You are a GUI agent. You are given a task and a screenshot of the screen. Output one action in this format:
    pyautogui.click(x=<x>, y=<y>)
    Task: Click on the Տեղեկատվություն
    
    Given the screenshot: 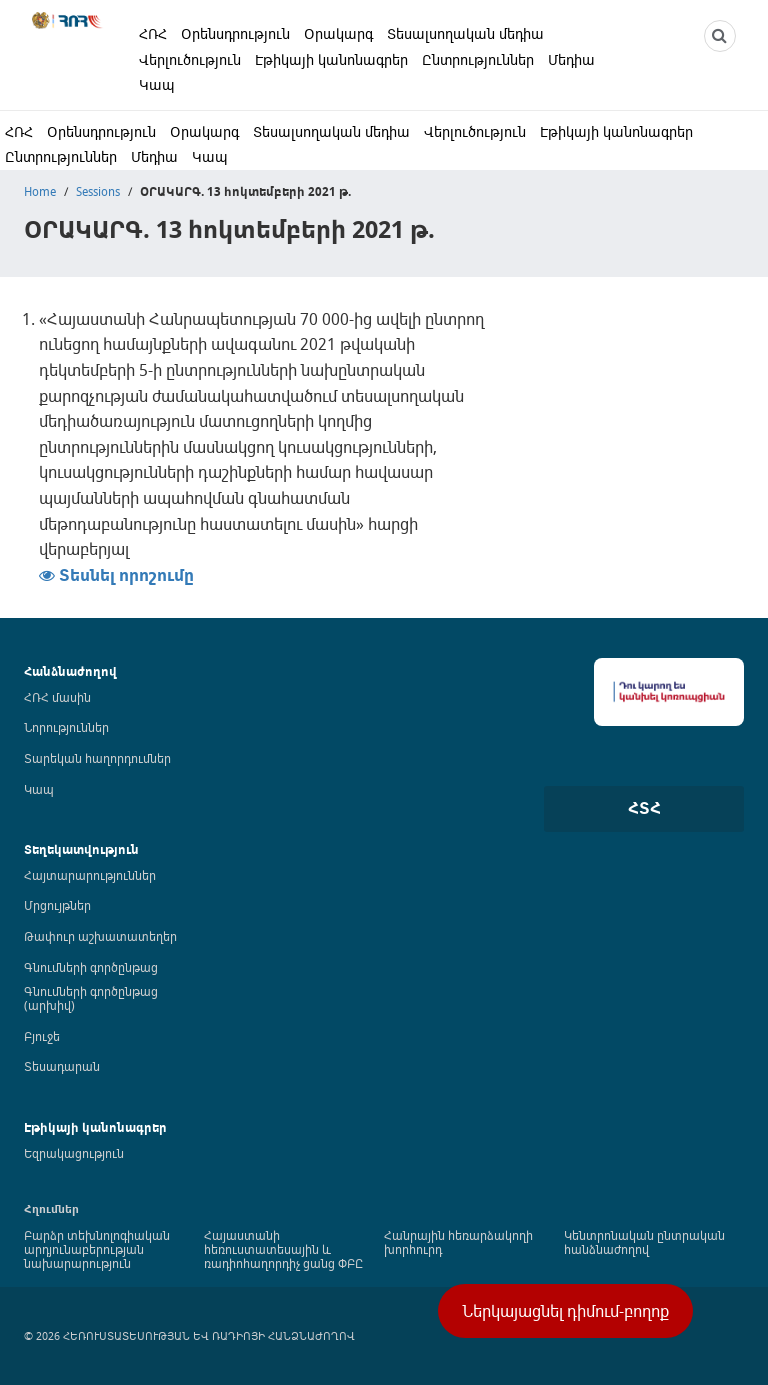 What is the action you would take?
    pyautogui.click(x=81, y=849)
    